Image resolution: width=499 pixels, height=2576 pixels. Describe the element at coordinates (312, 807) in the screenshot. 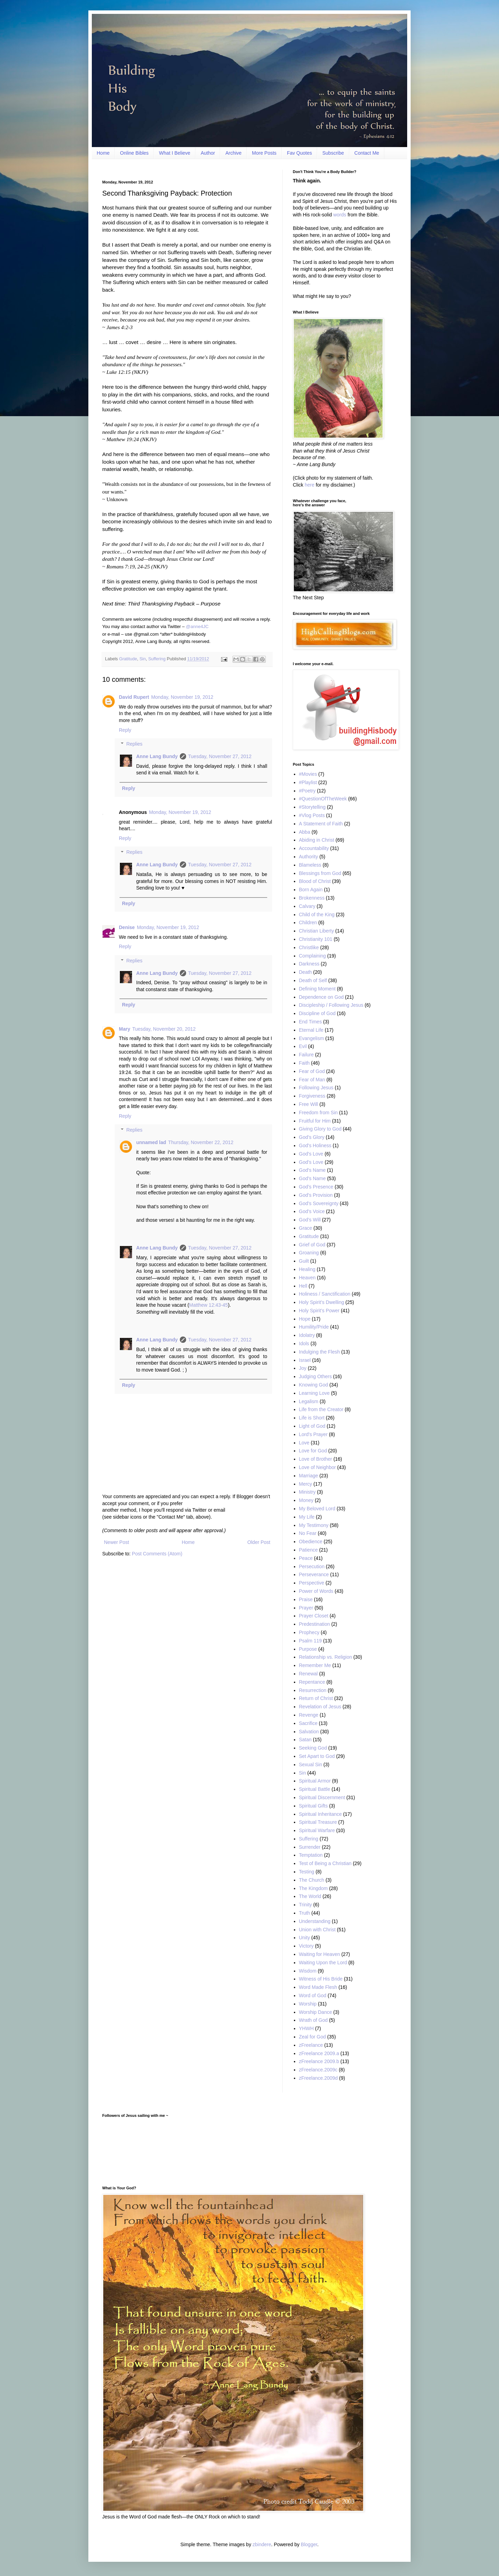

I see `#Storytelling` at that location.